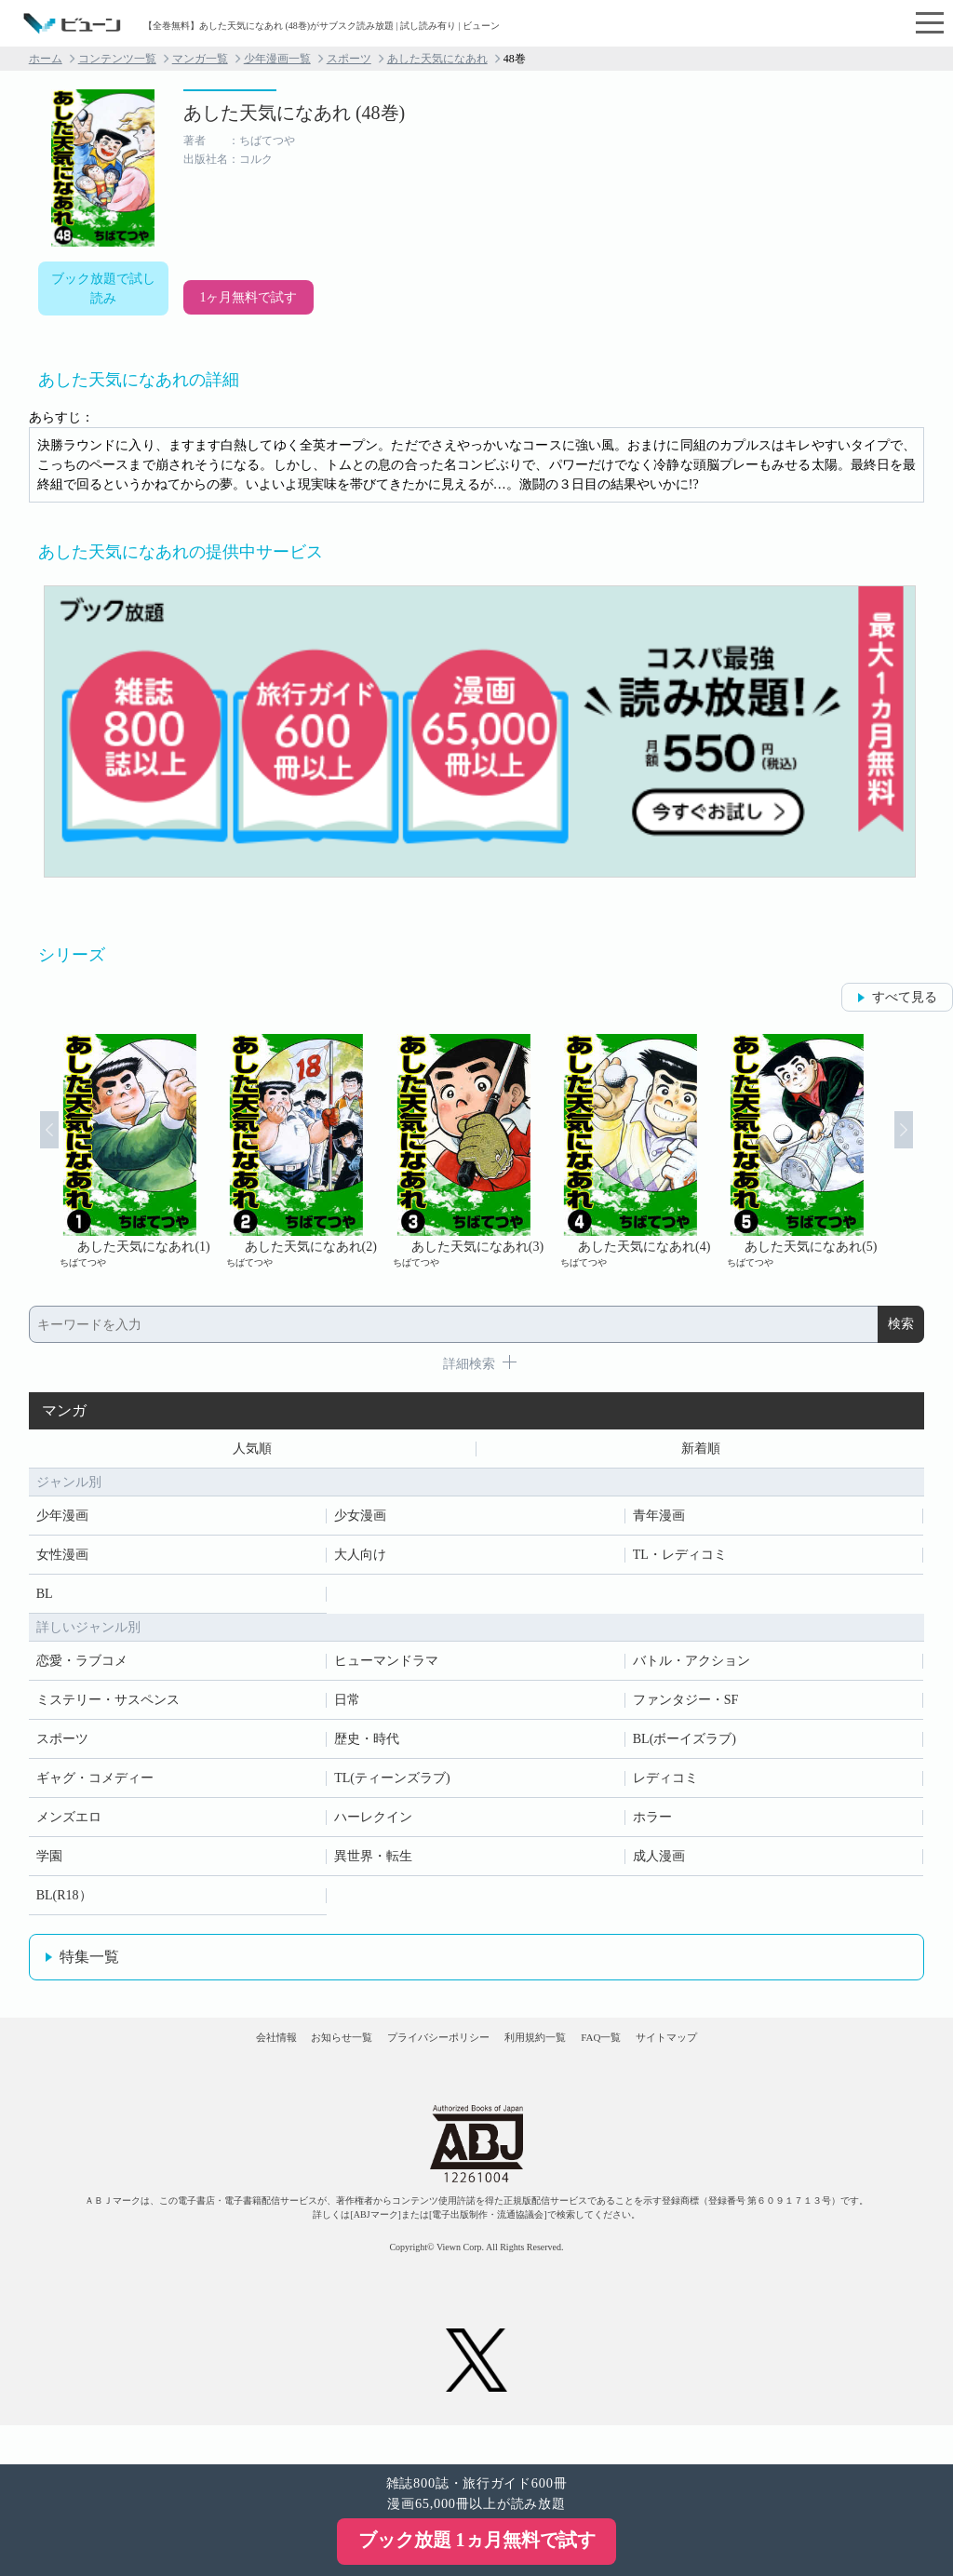 This screenshot has height=2576, width=953. What do you see at coordinates (89, 1964) in the screenshot?
I see `特集一覧` at bounding box center [89, 1964].